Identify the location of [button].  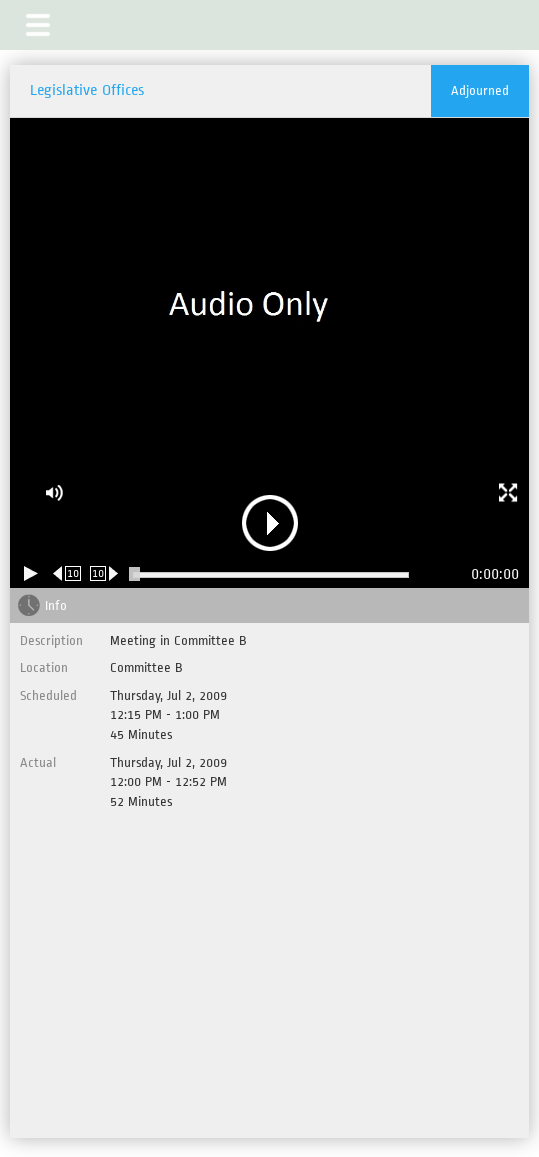
(38, 25).